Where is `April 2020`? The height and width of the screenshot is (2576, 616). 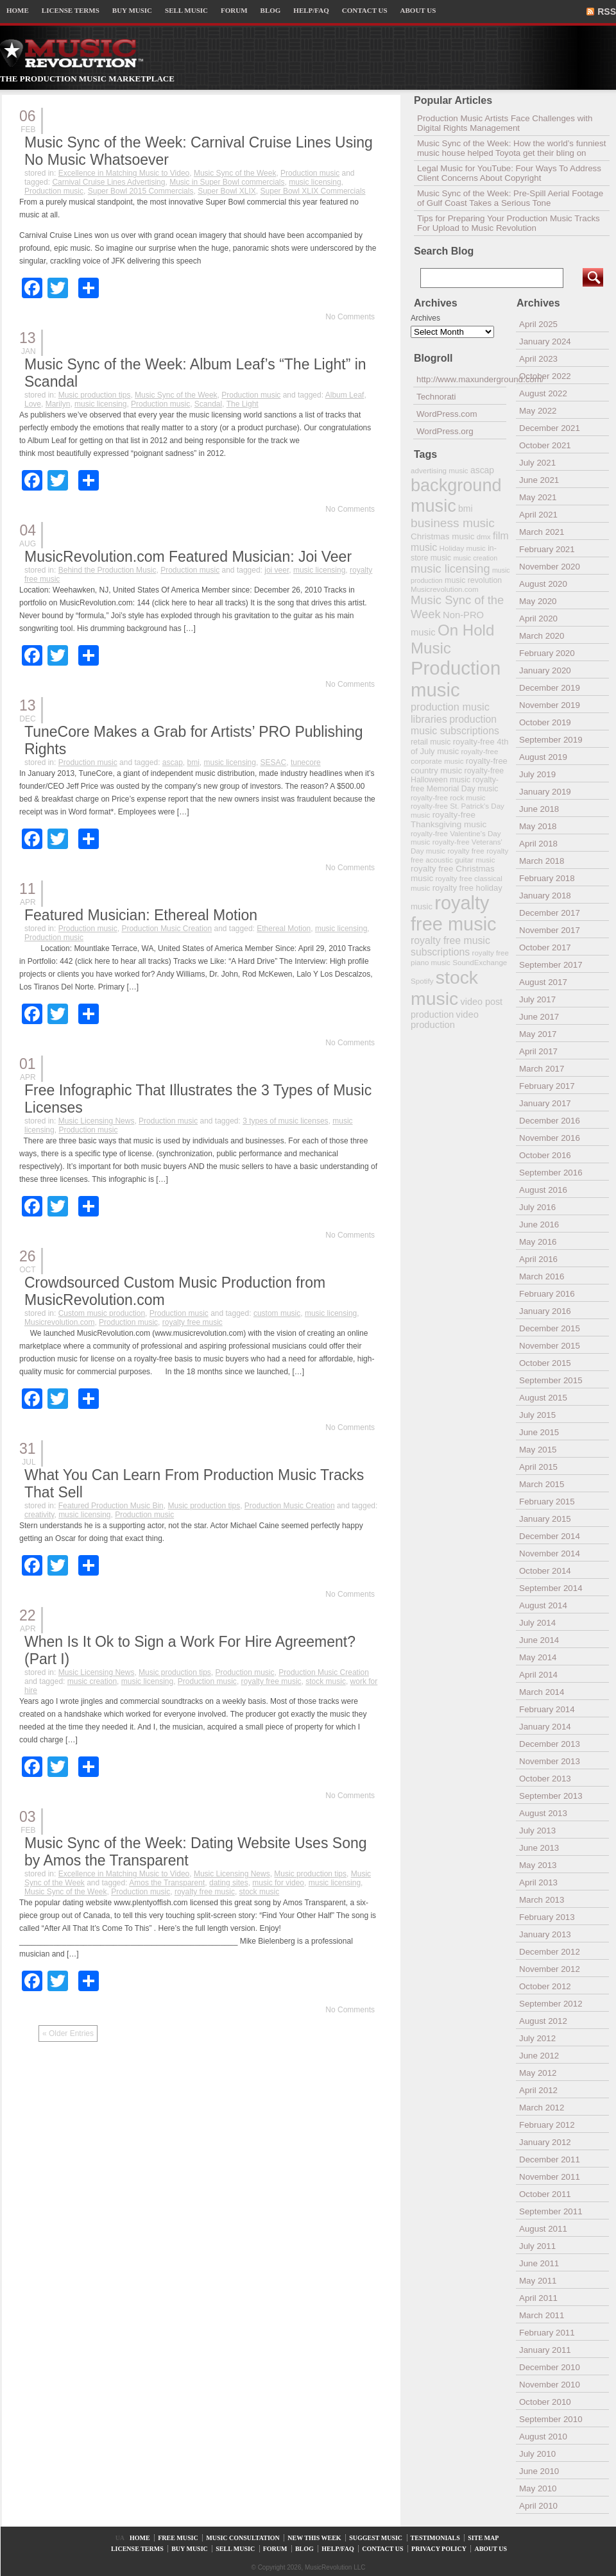 April 2020 is located at coordinates (538, 618).